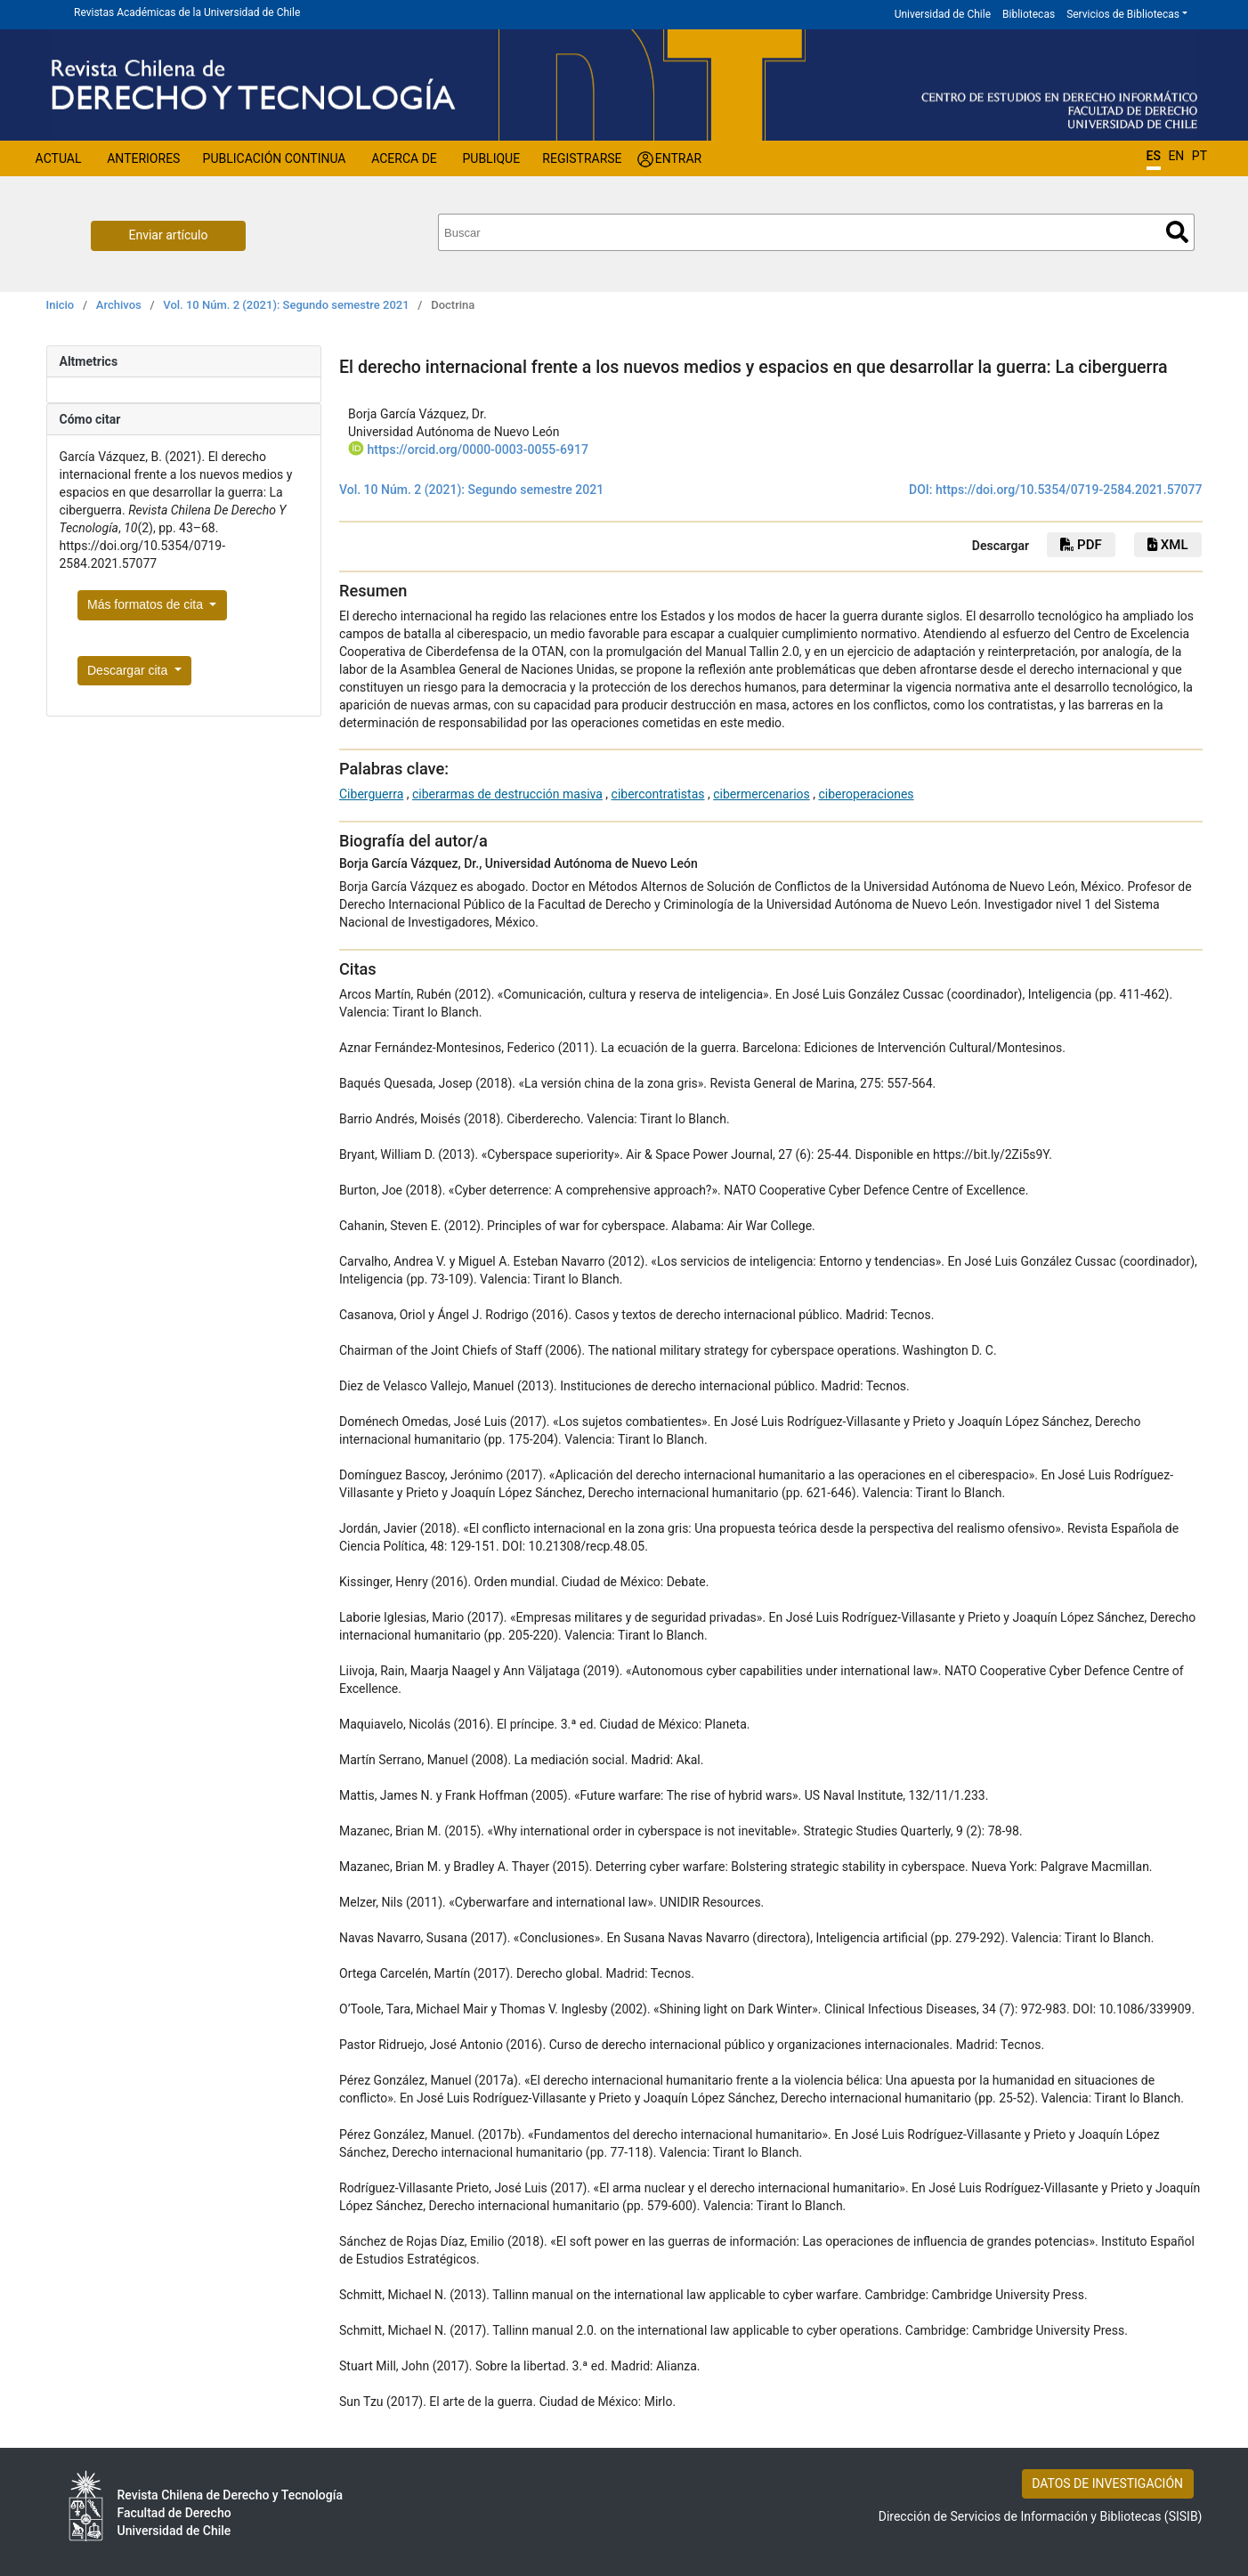  I want to click on Universidad de Chile, so click(943, 14).